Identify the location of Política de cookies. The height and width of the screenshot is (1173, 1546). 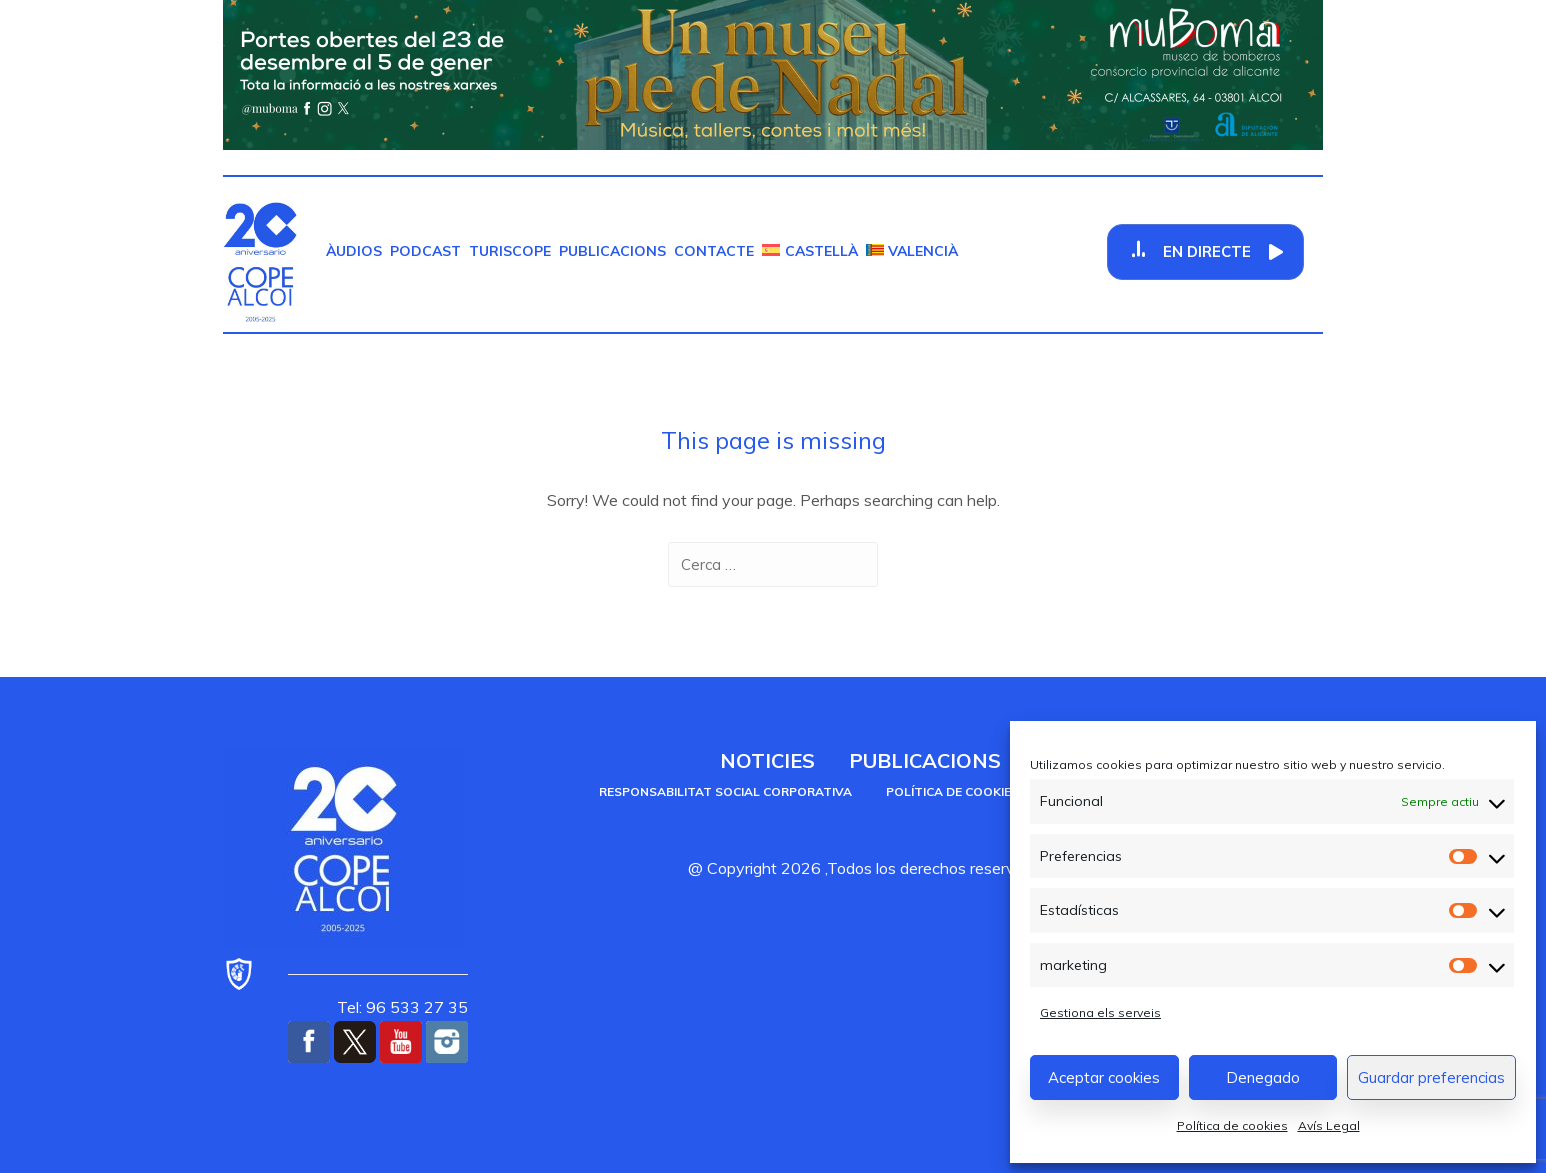
(1232, 1125).